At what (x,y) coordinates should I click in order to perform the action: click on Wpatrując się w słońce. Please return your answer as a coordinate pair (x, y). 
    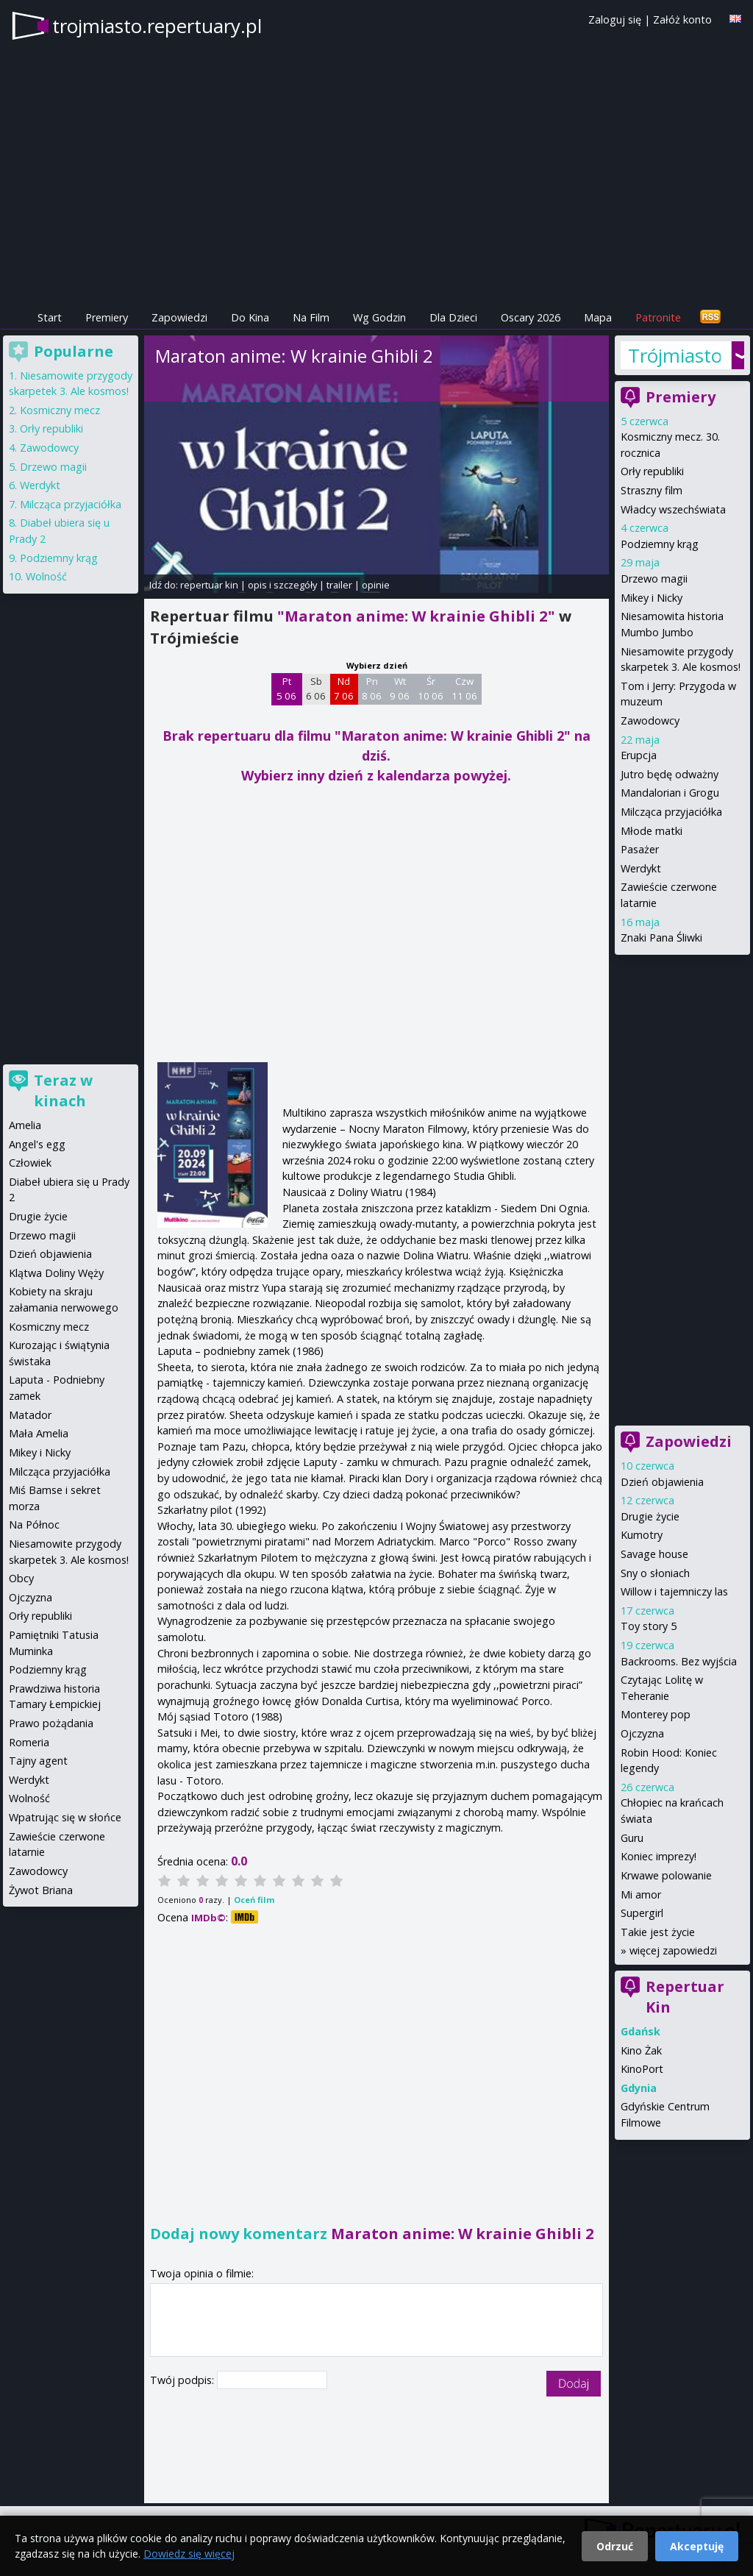
    Looking at the image, I should click on (65, 1817).